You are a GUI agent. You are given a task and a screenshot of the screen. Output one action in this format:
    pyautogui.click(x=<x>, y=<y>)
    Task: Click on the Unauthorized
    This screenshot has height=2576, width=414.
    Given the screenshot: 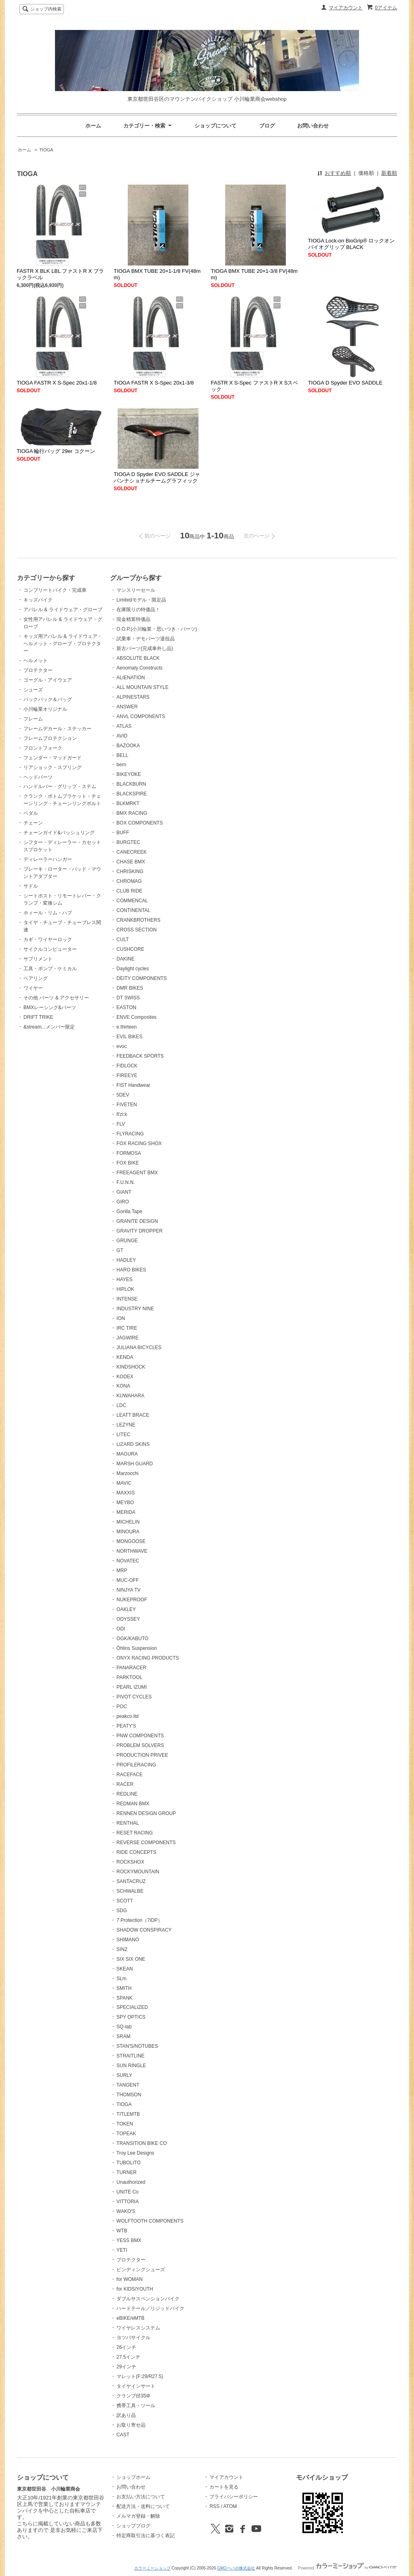 What is the action you would take?
    pyautogui.click(x=130, y=2182)
    